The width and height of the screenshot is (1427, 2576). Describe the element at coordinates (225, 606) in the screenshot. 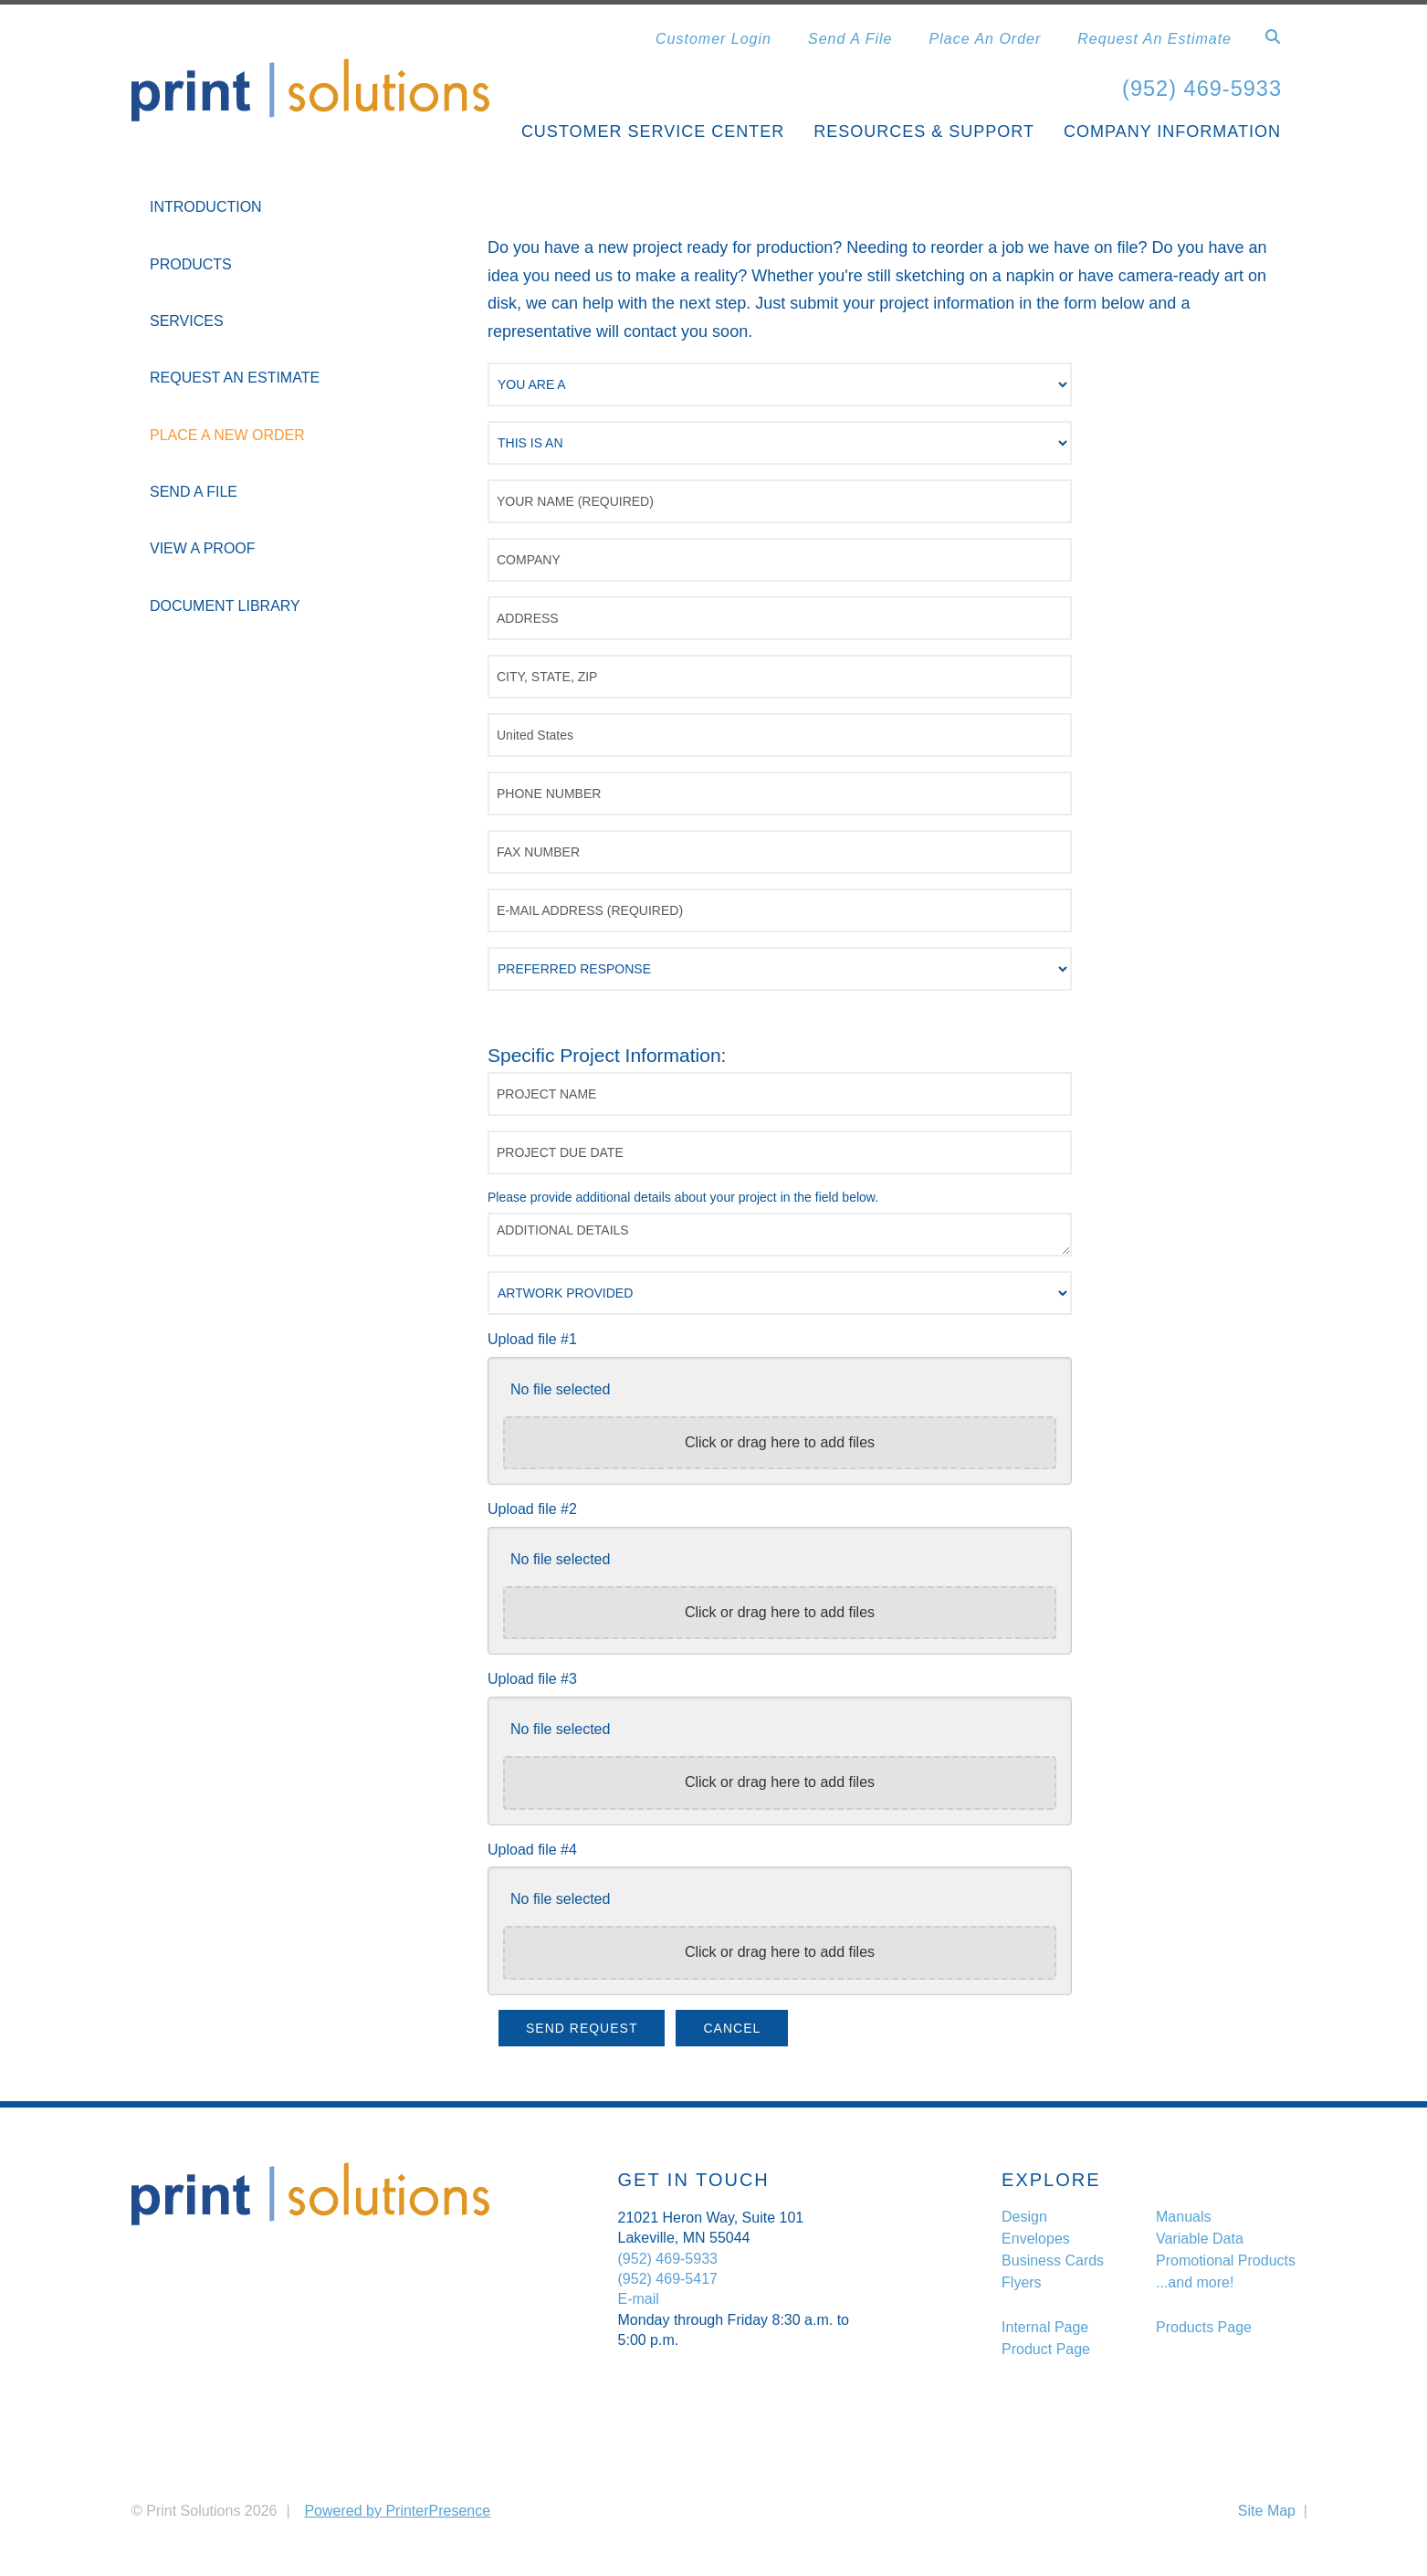

I see `Document Library` at that location.